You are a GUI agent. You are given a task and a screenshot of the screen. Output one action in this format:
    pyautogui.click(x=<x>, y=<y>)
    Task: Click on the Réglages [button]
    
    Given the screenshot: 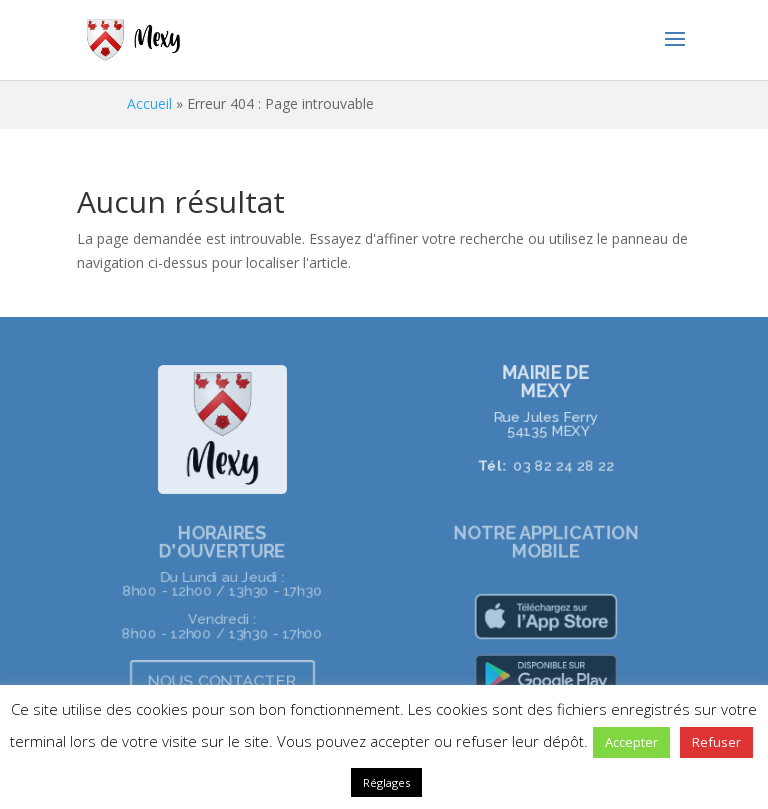 What is the action you would take?
    pyautogui.click(x=386, y=782)
    